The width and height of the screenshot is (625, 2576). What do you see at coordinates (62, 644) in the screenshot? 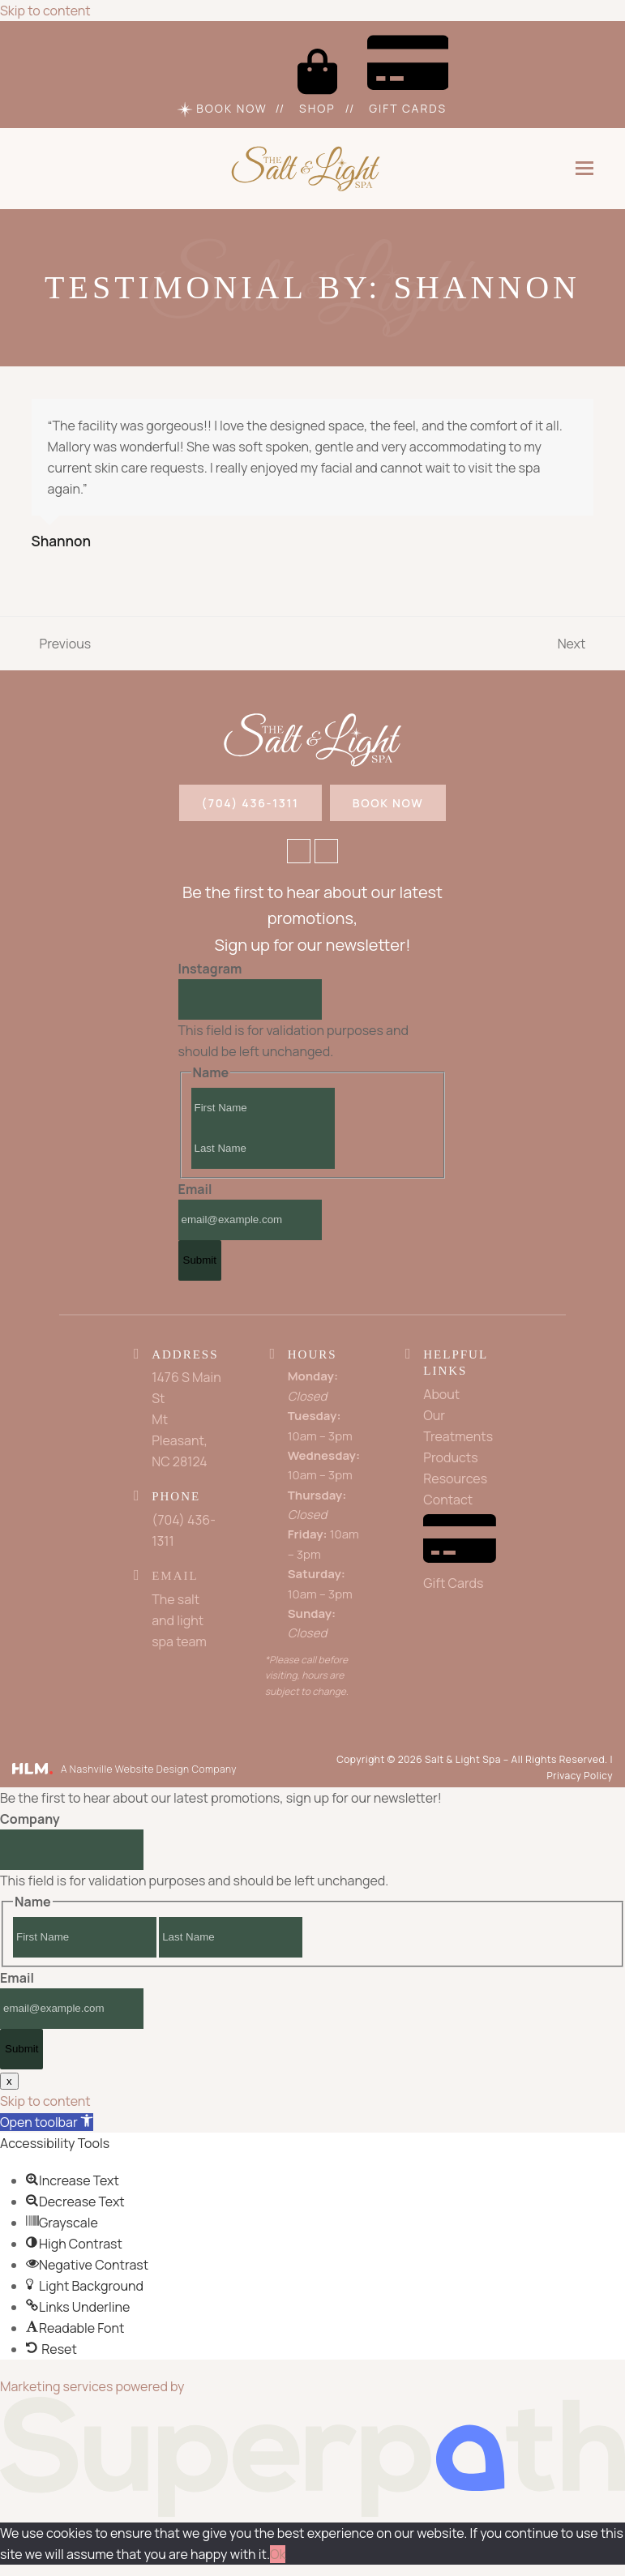
I see `Previous` at bounding box center [62, 644].